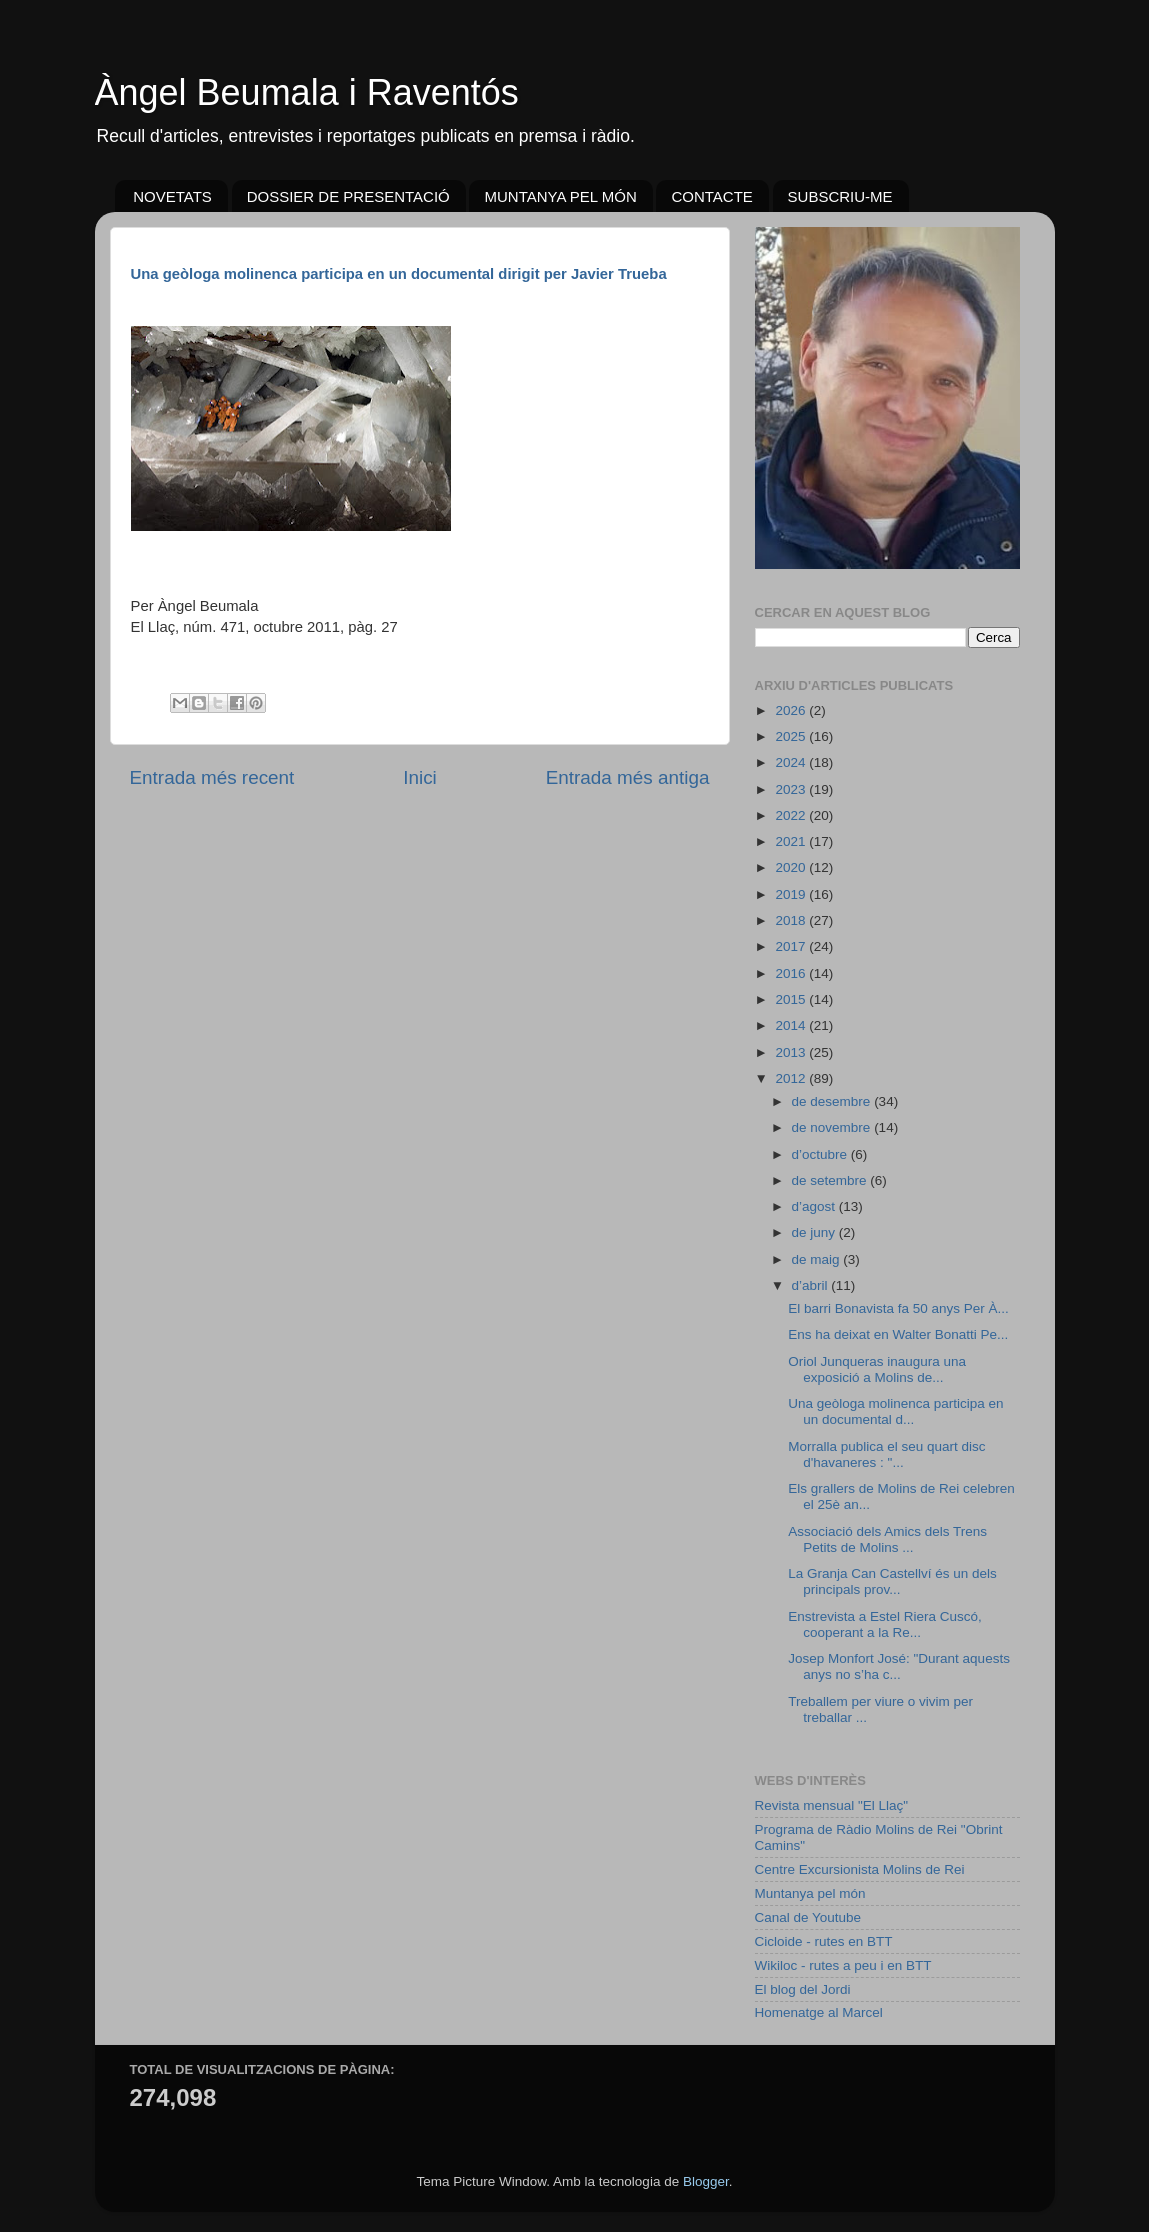 The height and width of the screenshot is (2232, 1149). I want to click on Ens ha deixat en Walter Bonatti Pe..., so click(898, 1334).